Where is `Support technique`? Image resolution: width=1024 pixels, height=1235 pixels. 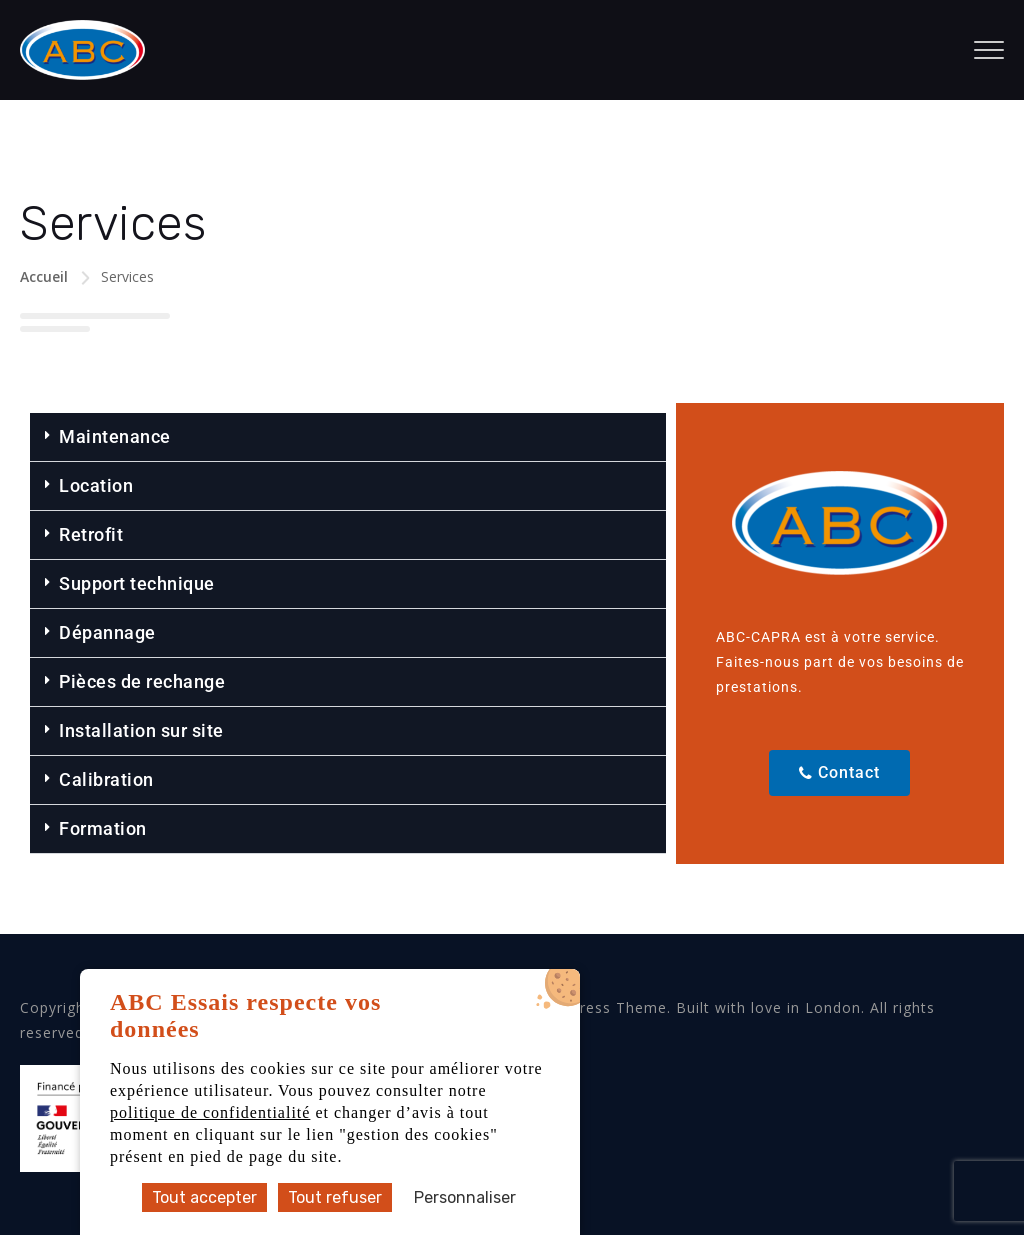 Support technique is located at coordinates (137, 583).